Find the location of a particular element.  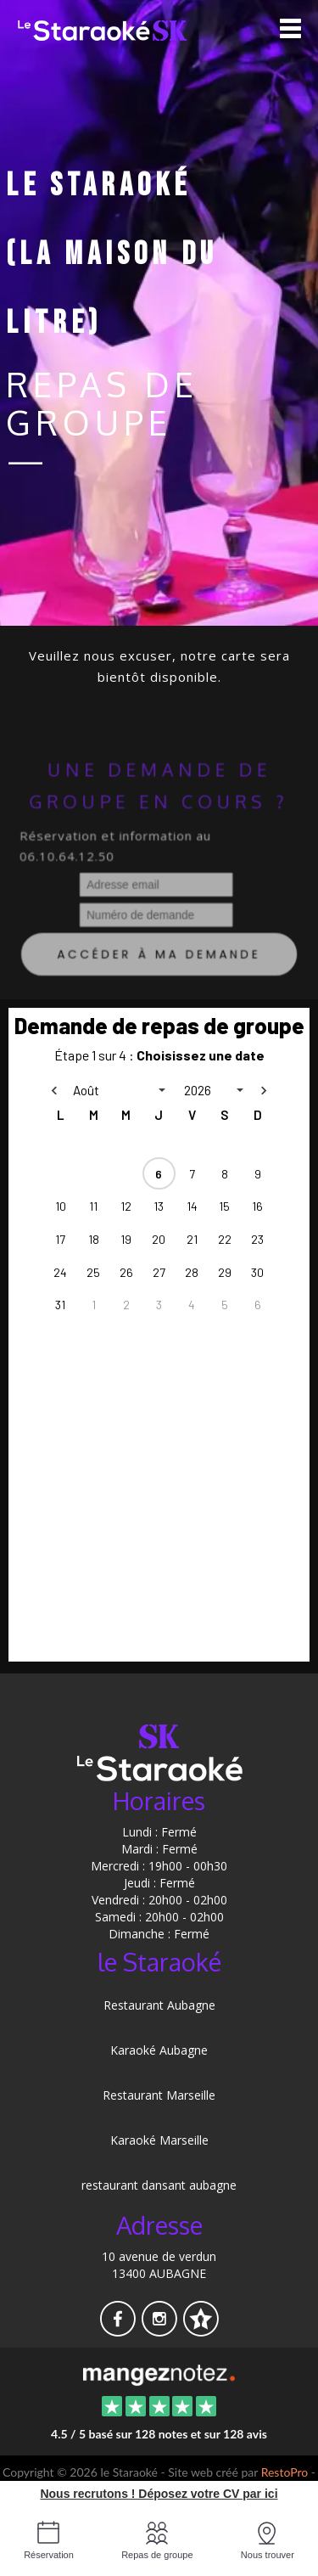

Nous recrutons ! Déposez votre CV par ici is located at coordinates (158, 2493).